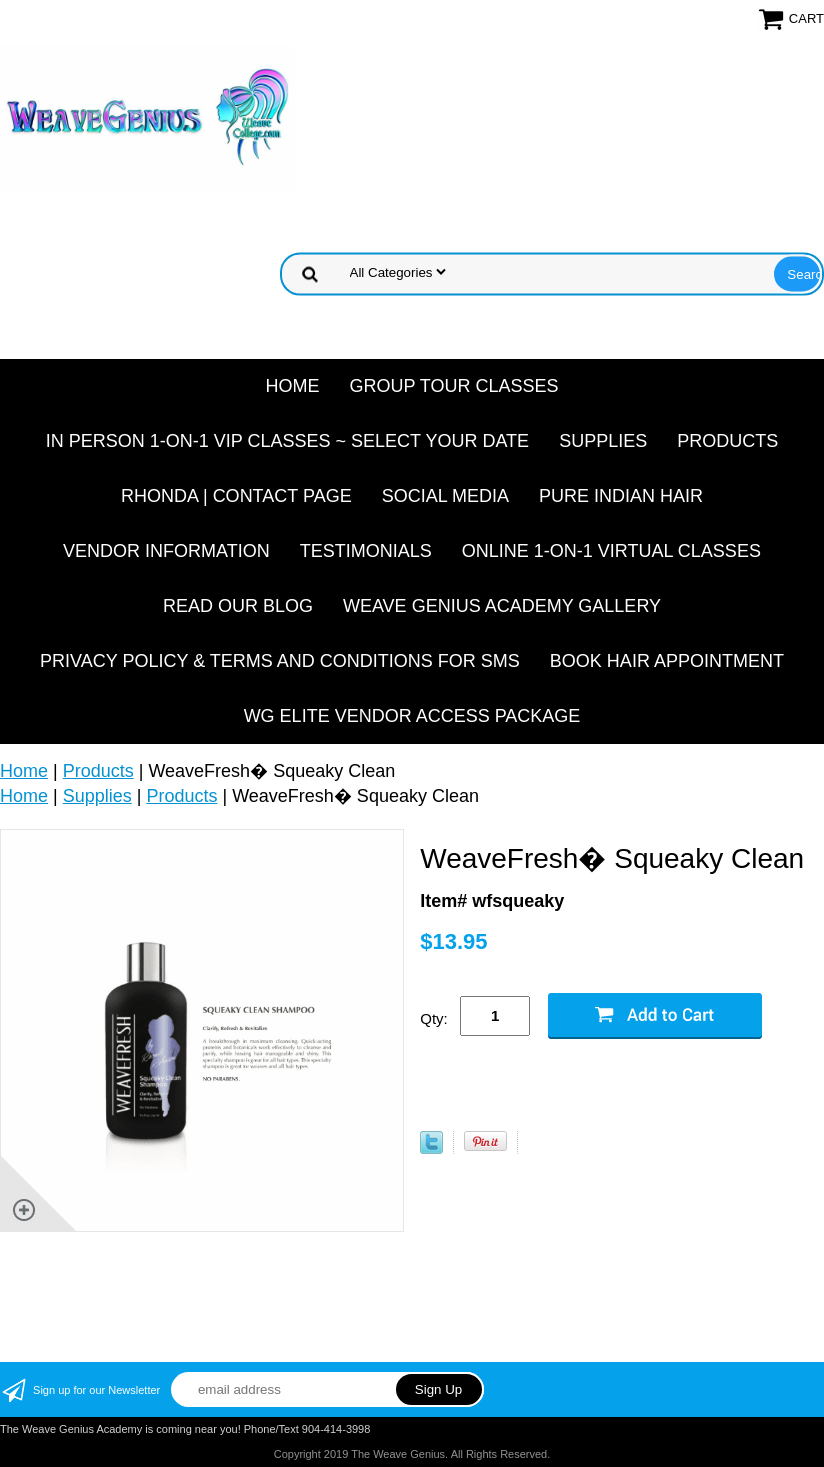 The image size is (824, 1467). Describe the element at coordinates (727, 441) in the screenshot. I see `Products` at that location.